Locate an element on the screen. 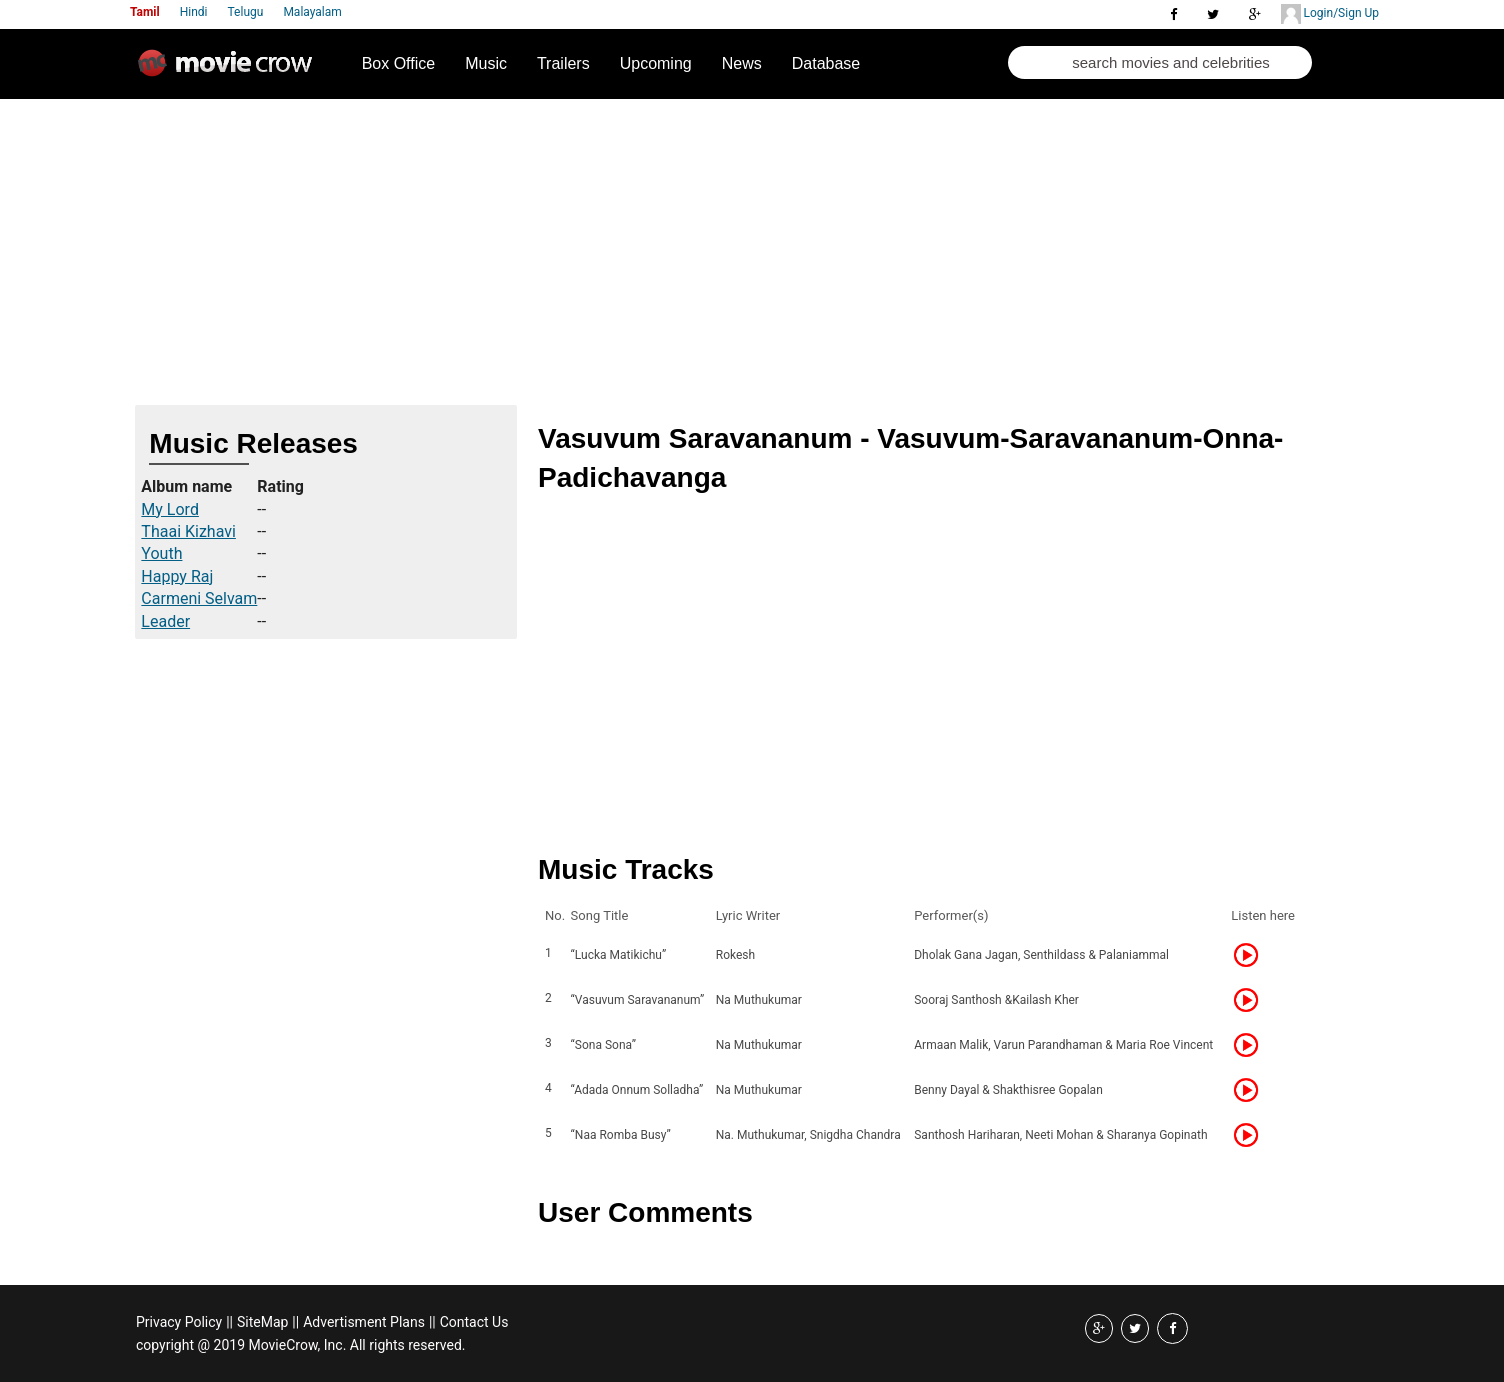  Leader is located at coordinates (165, 621).